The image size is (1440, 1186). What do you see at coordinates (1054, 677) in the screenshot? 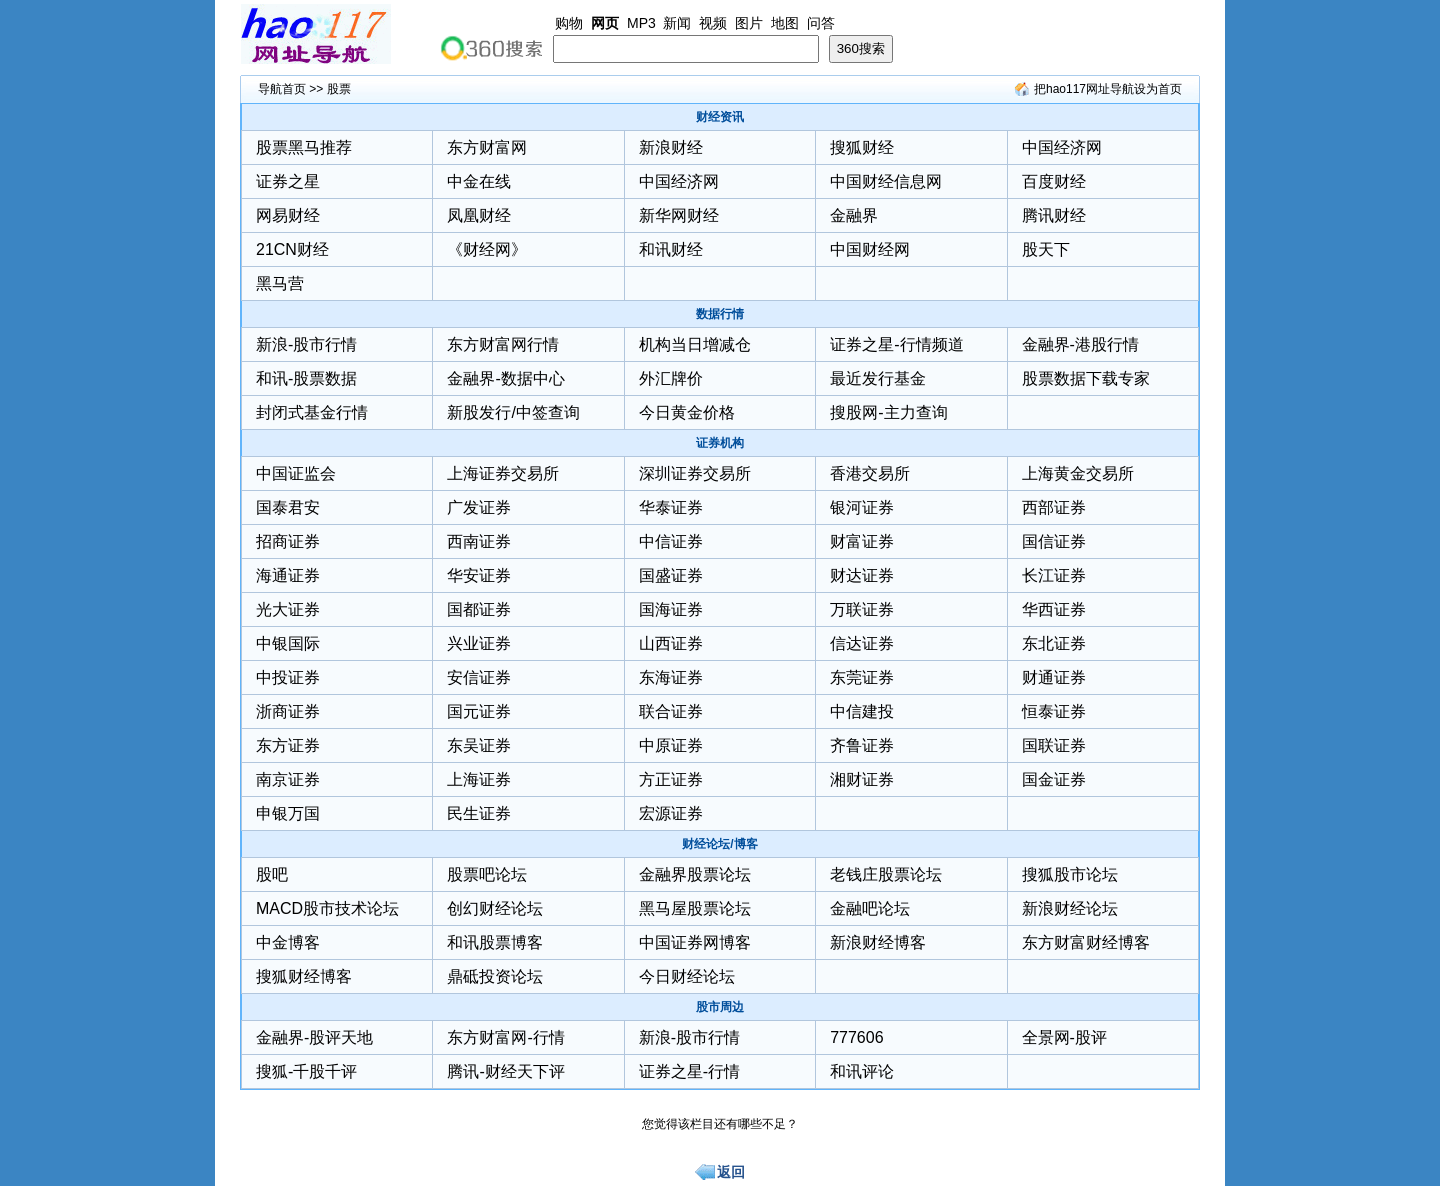
I see `财通证券` at bounding box center [1054, 677].